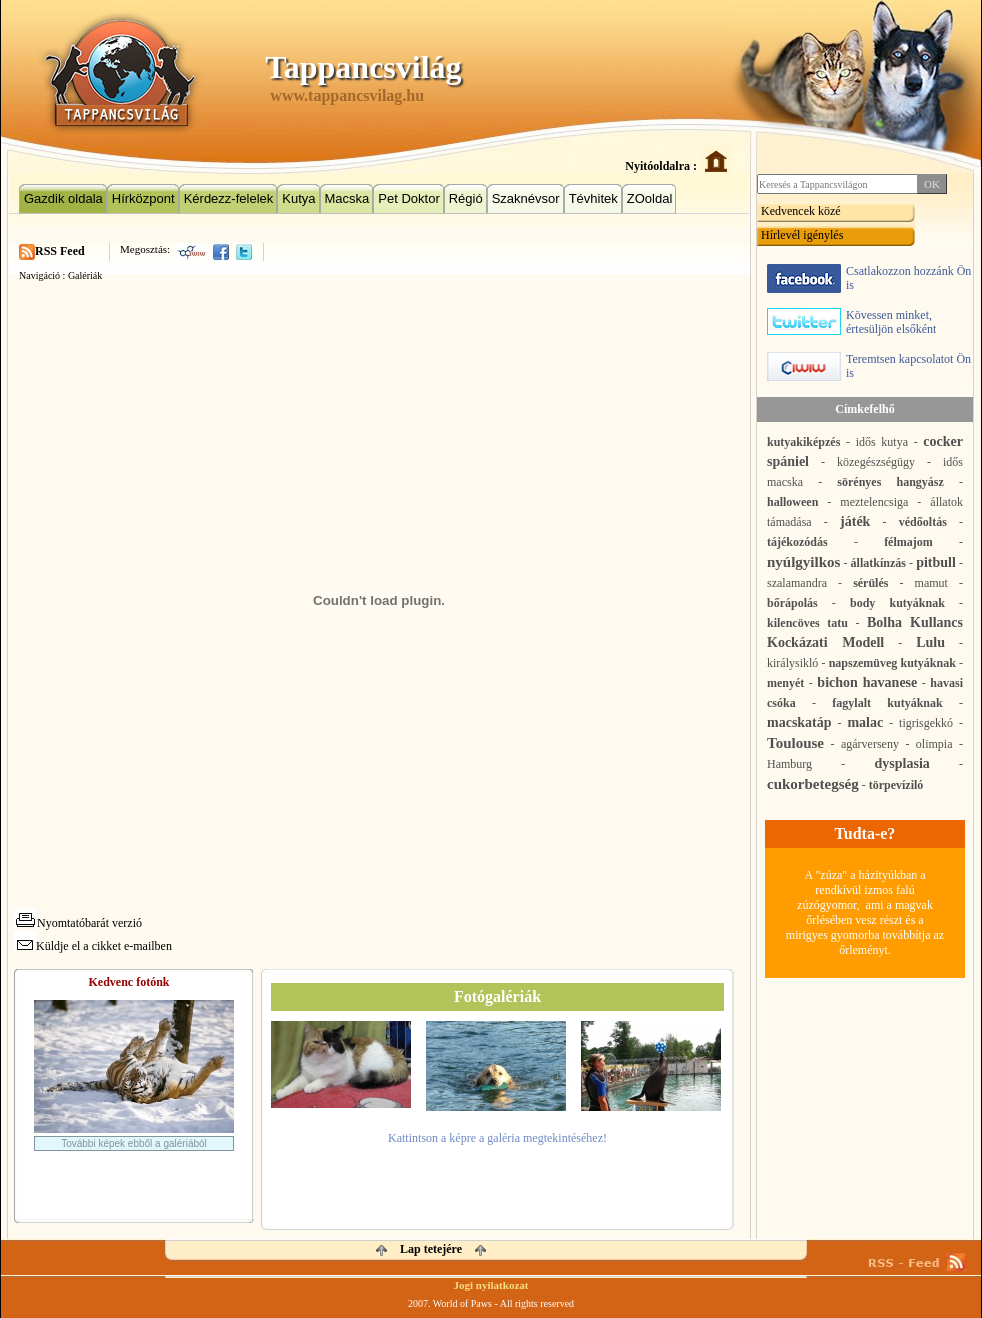 This screenshot has width=982, height=1318. Describe the element at coordinates (902, 763) in the screenshot. I see `dysplasia` at that location.